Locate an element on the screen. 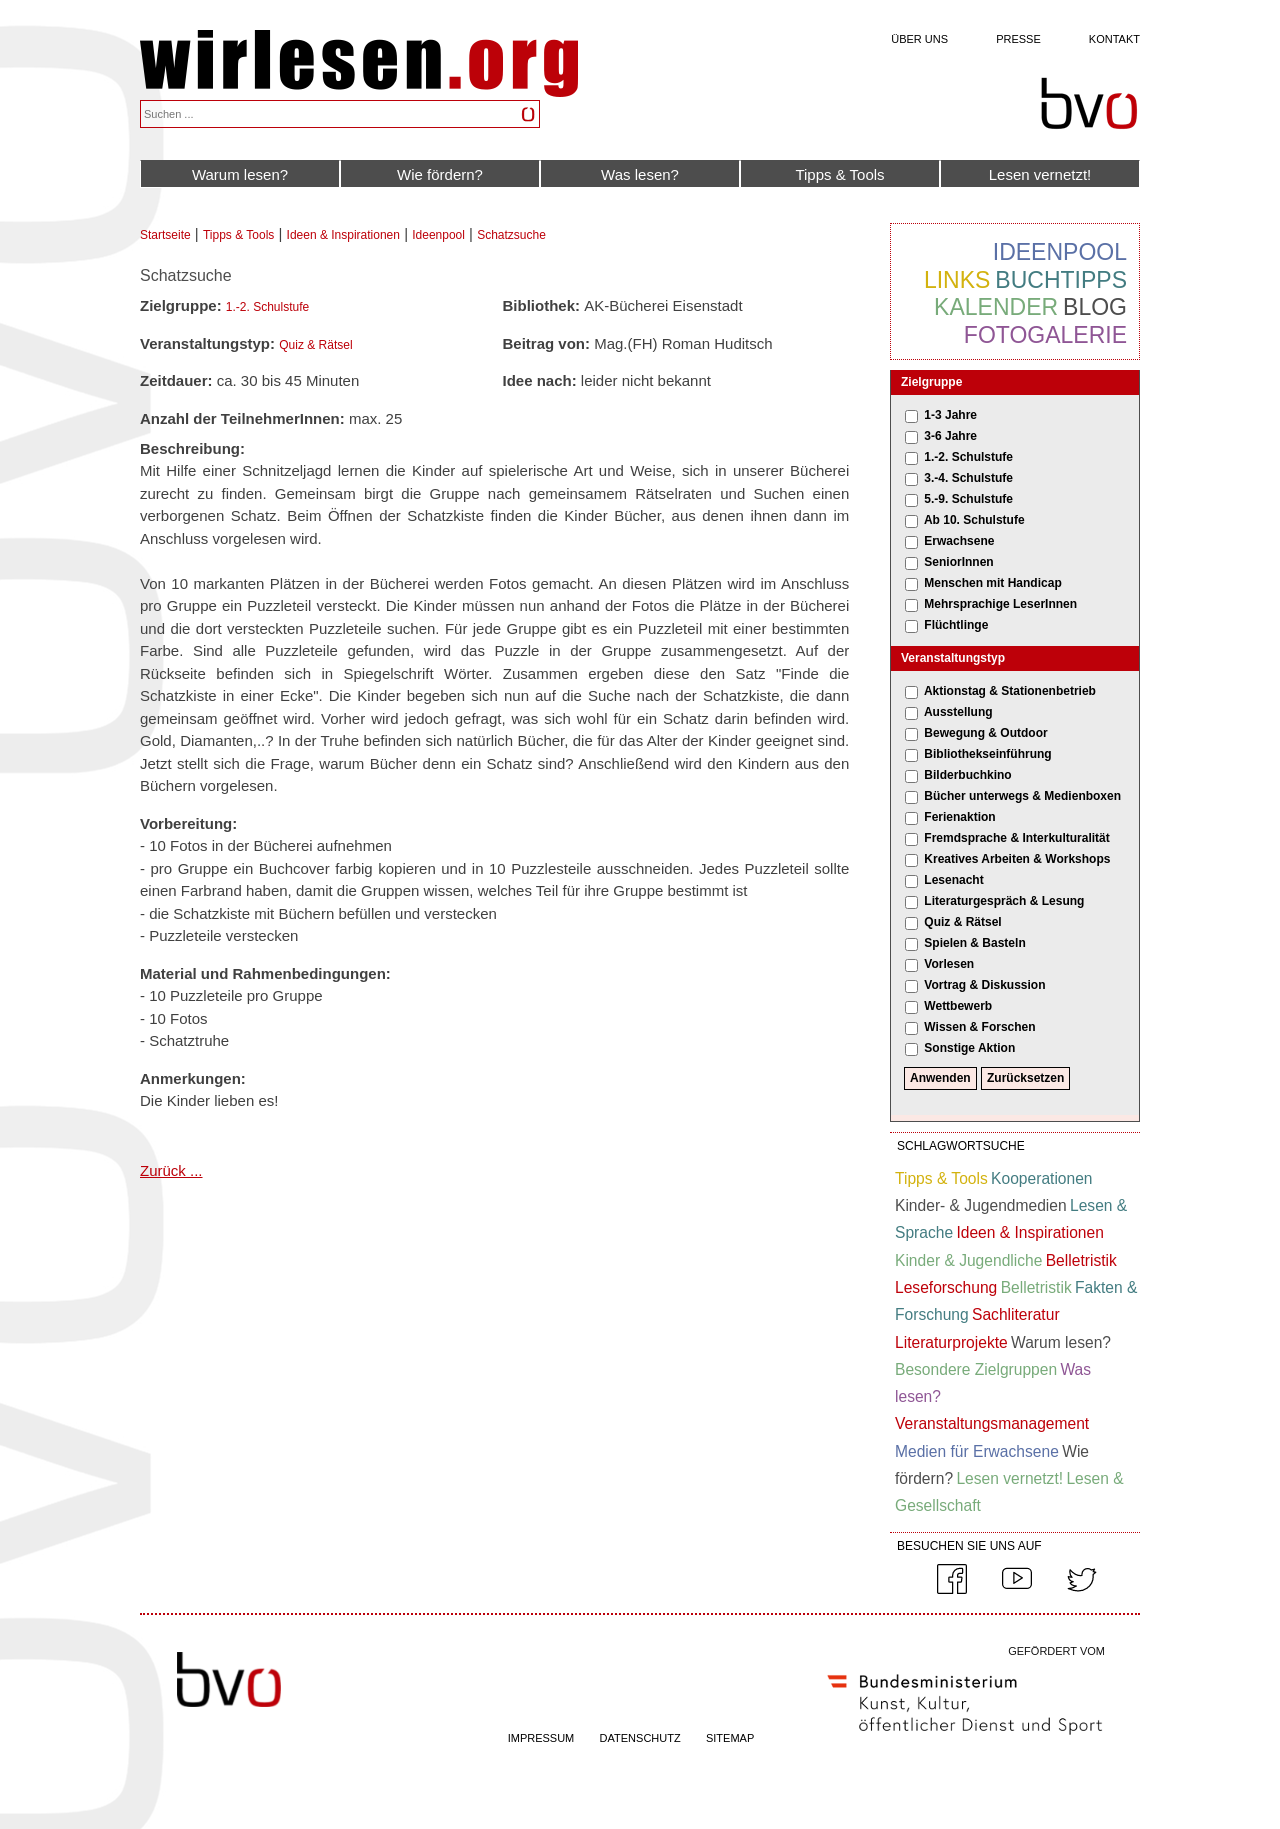  Menschen mit Handicap is located at coordinates (992, 583).